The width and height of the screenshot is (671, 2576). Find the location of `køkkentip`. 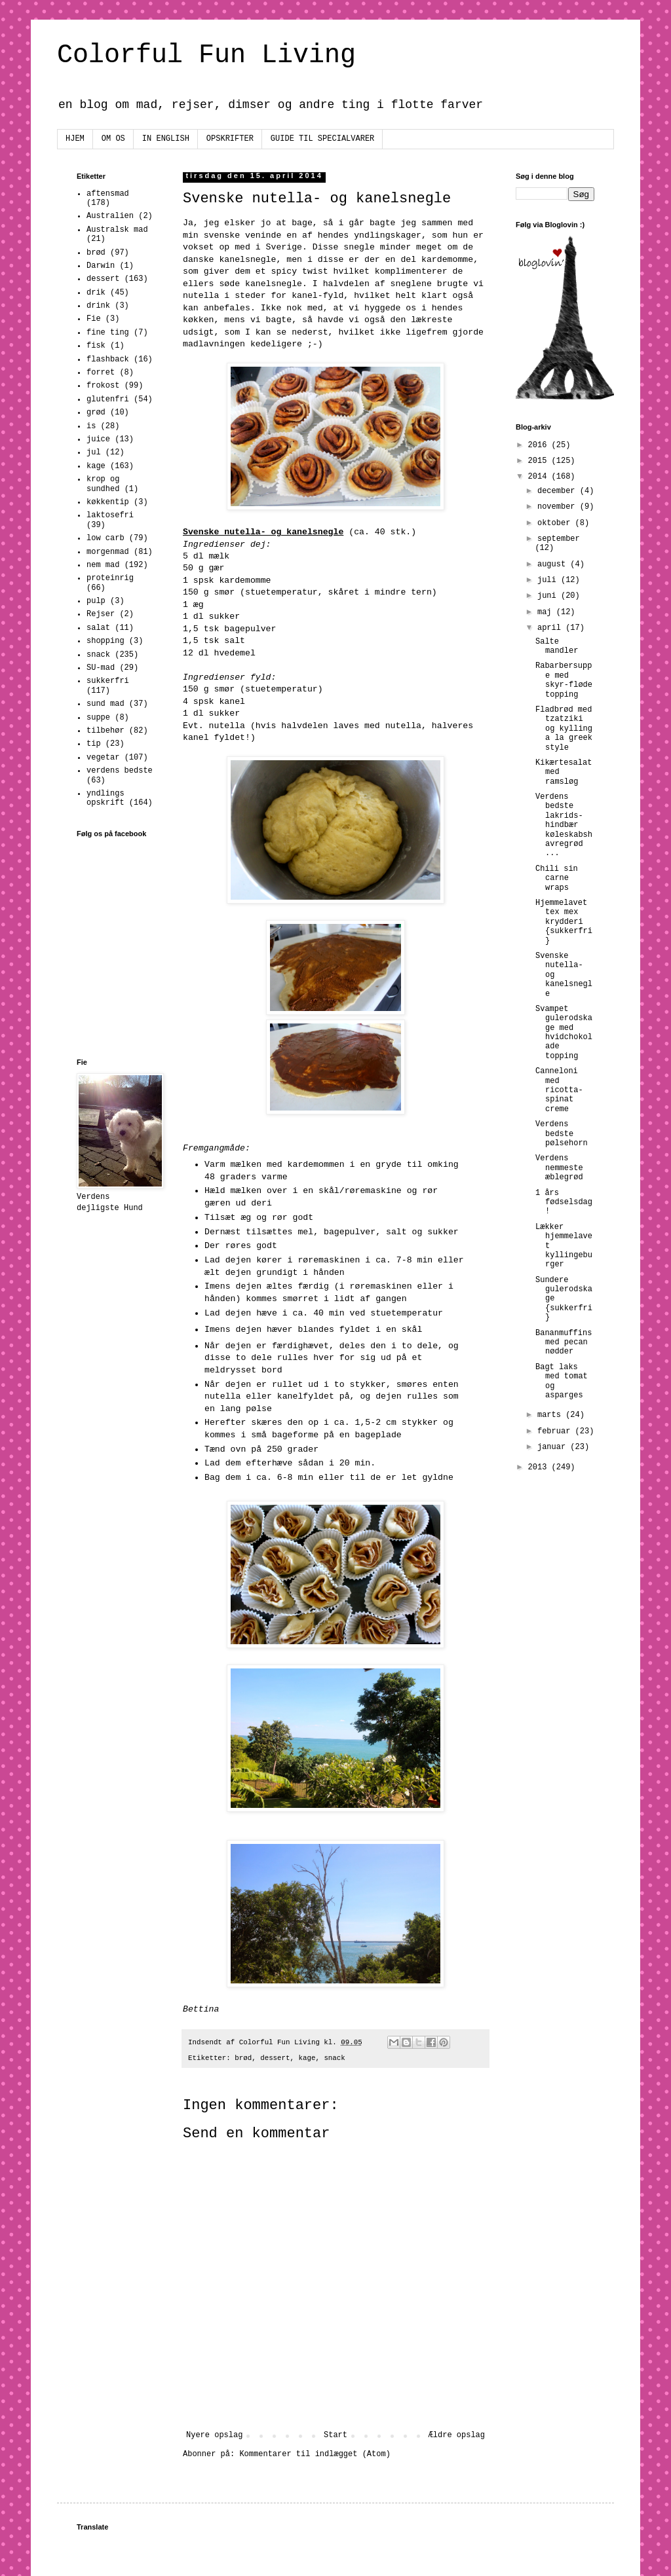

køkkentip is located at coordinates (107, 502).